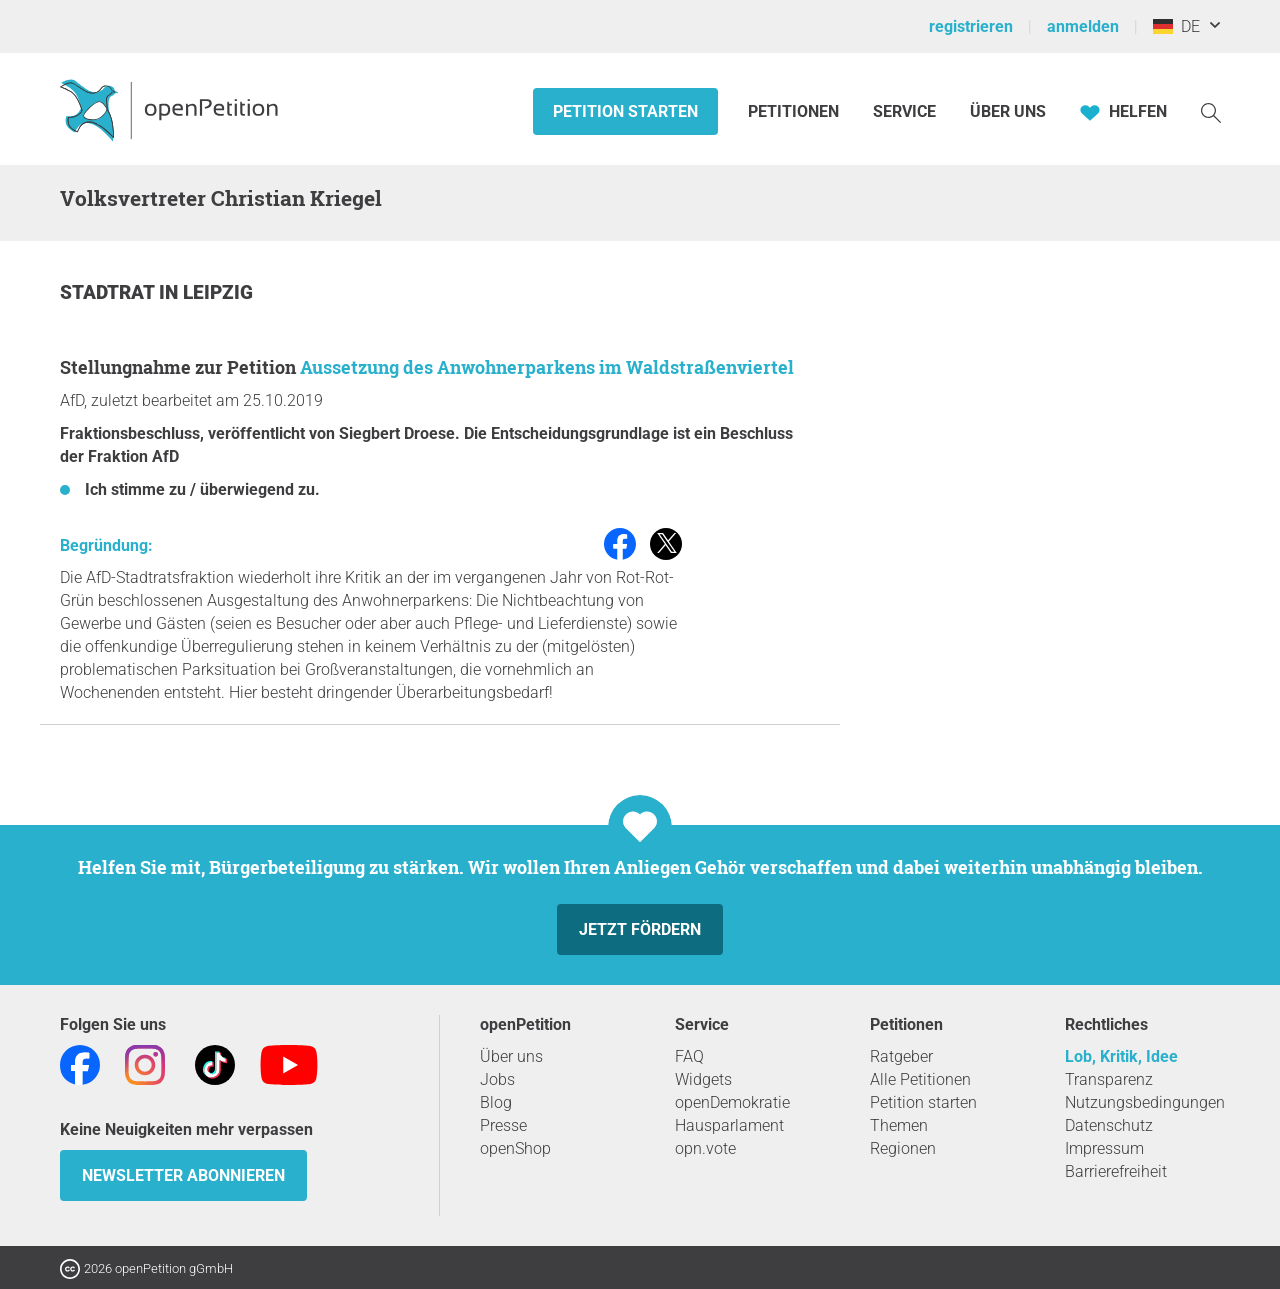 Image resolution: width=1280 pixels, height=1289 pixels. Describe the element at coordinates (218, 292) in the screenshot. I see `Leipzig` at that location.